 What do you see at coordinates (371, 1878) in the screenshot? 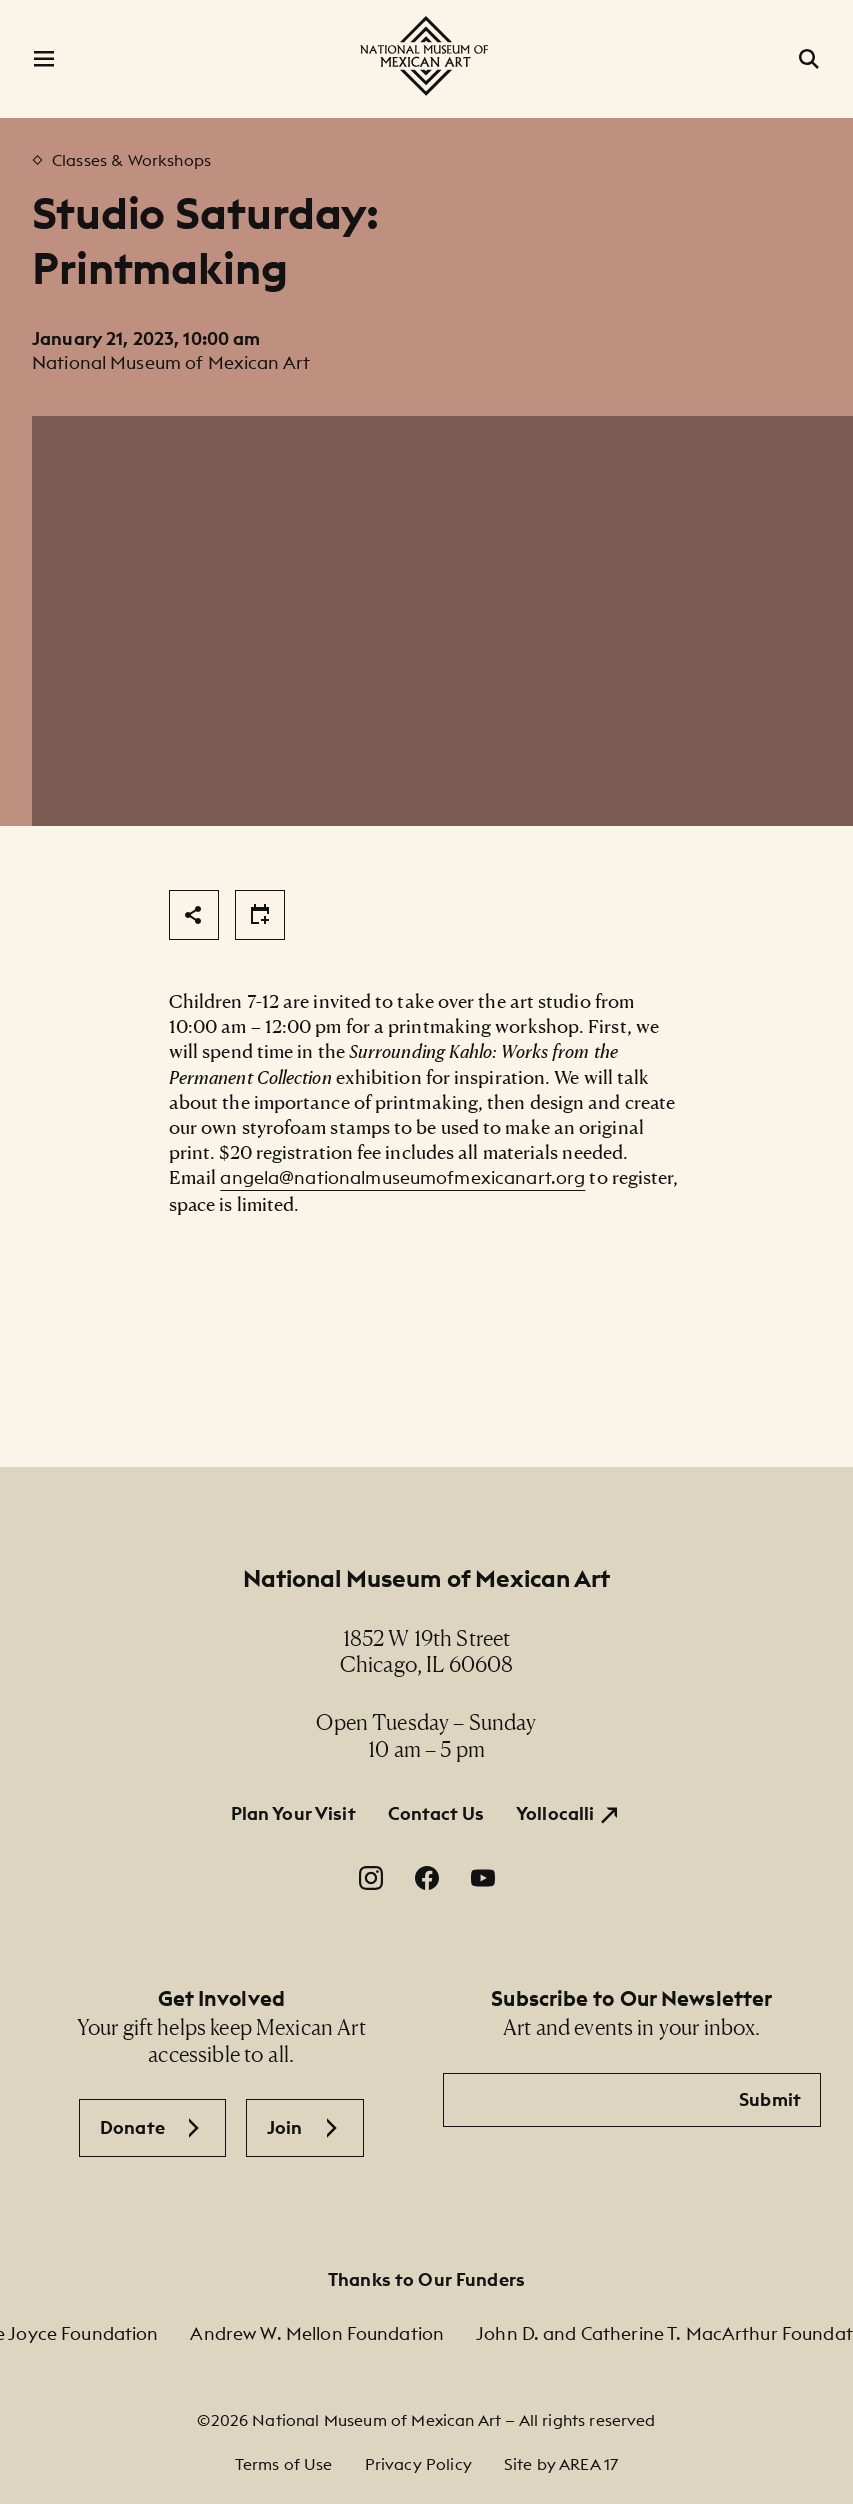
I see `[Instagram. Opens in a new window.]` at bounding box center [371, 1878].